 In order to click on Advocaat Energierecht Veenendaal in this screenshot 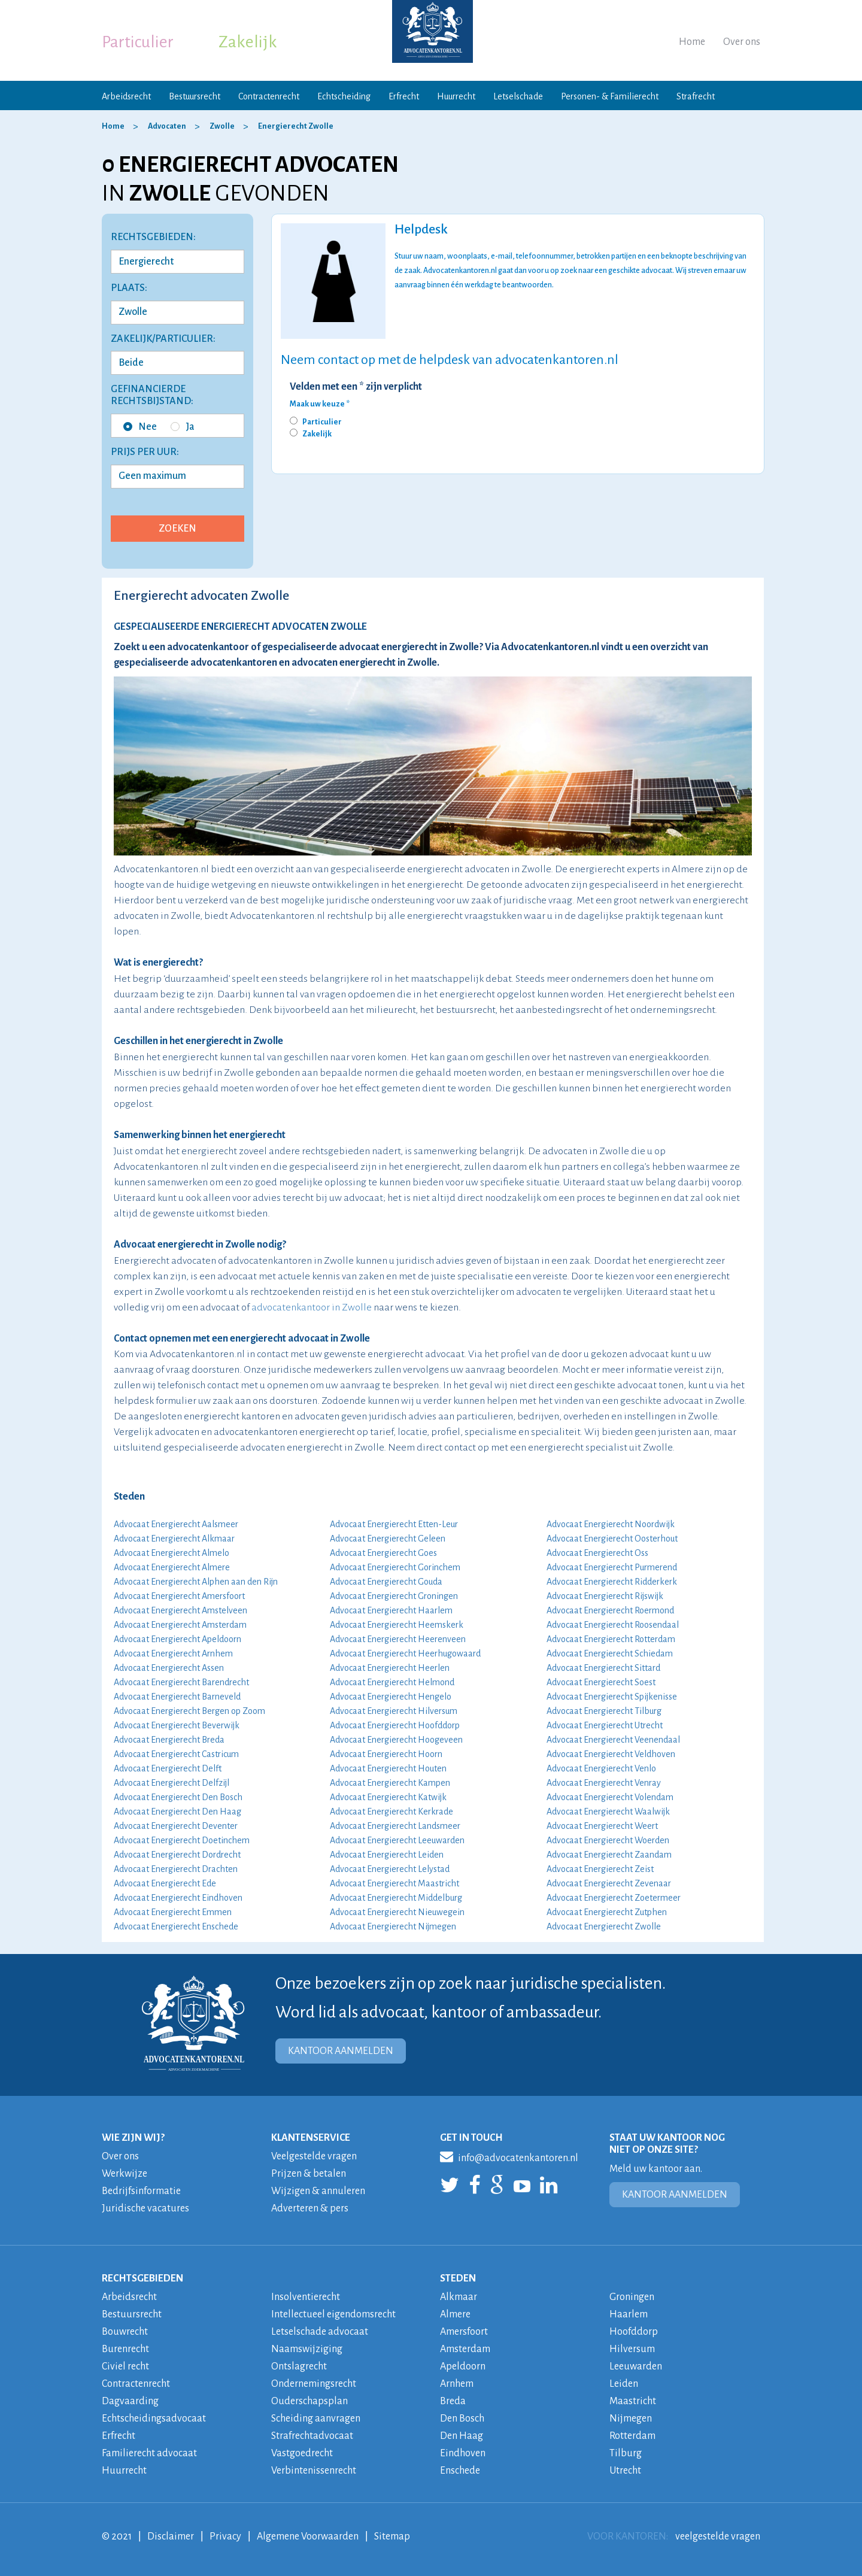, I will do `click(613, 1739)`.